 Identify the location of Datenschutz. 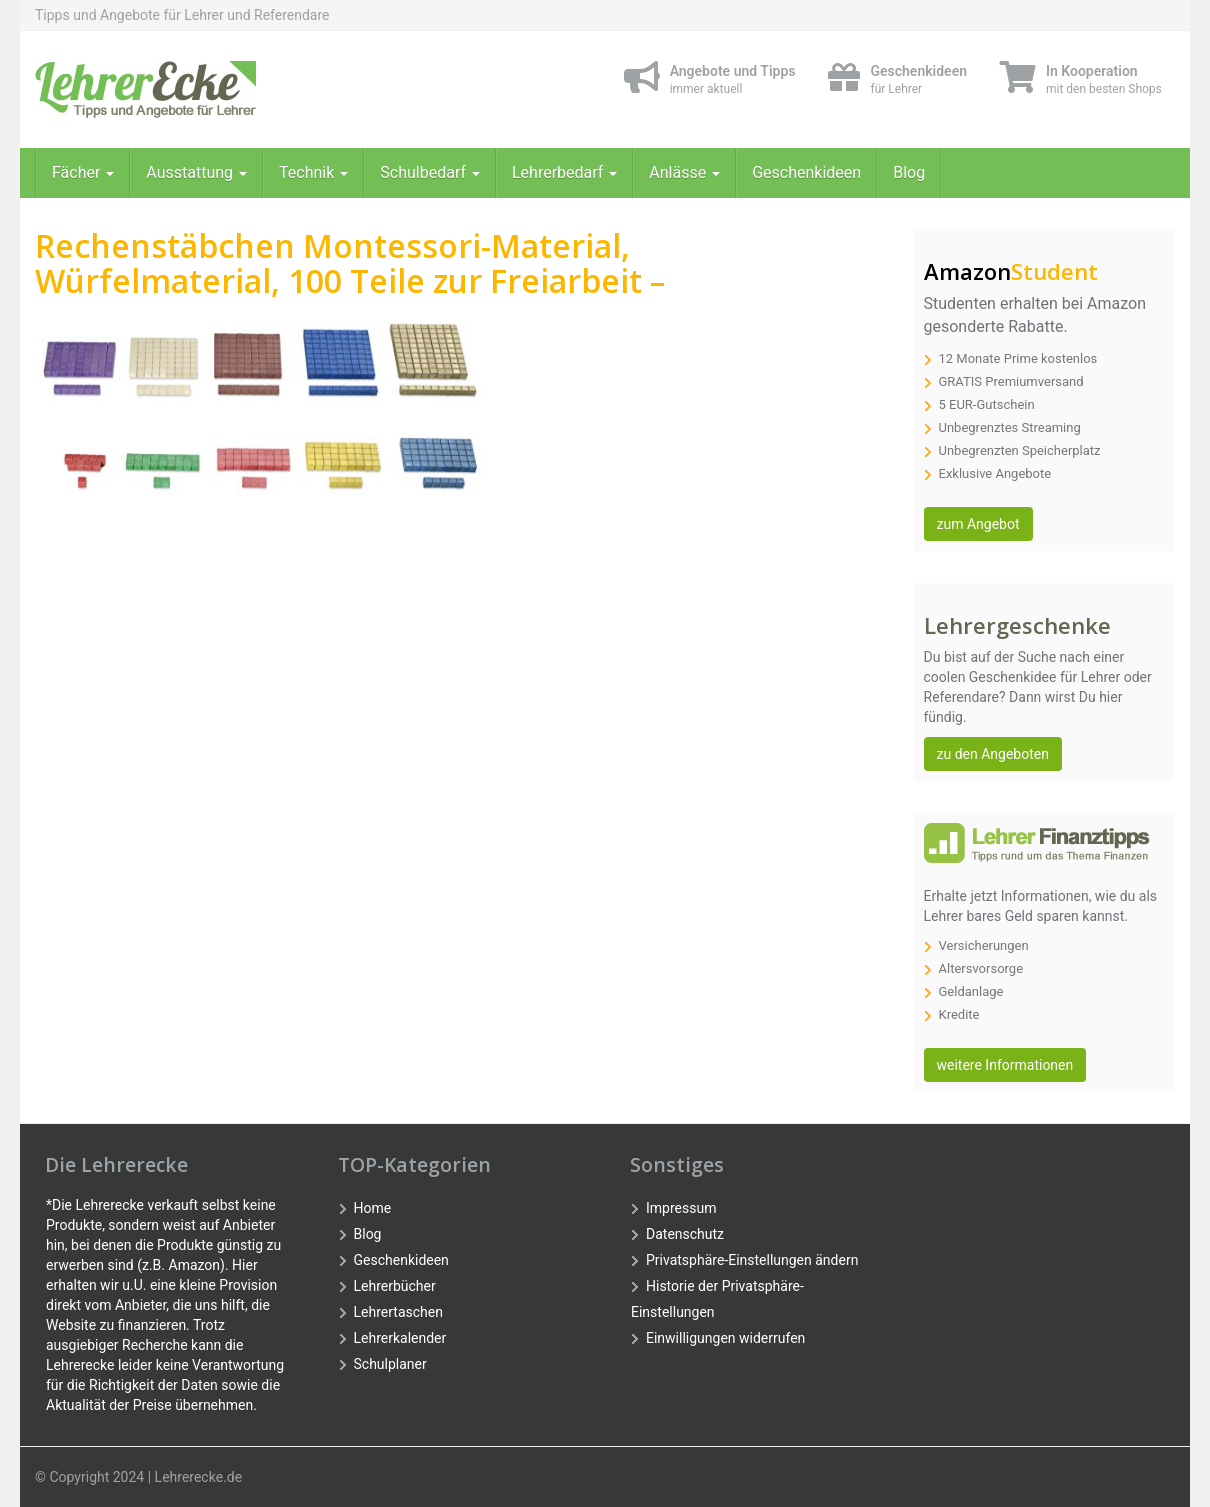
(685, 1234).